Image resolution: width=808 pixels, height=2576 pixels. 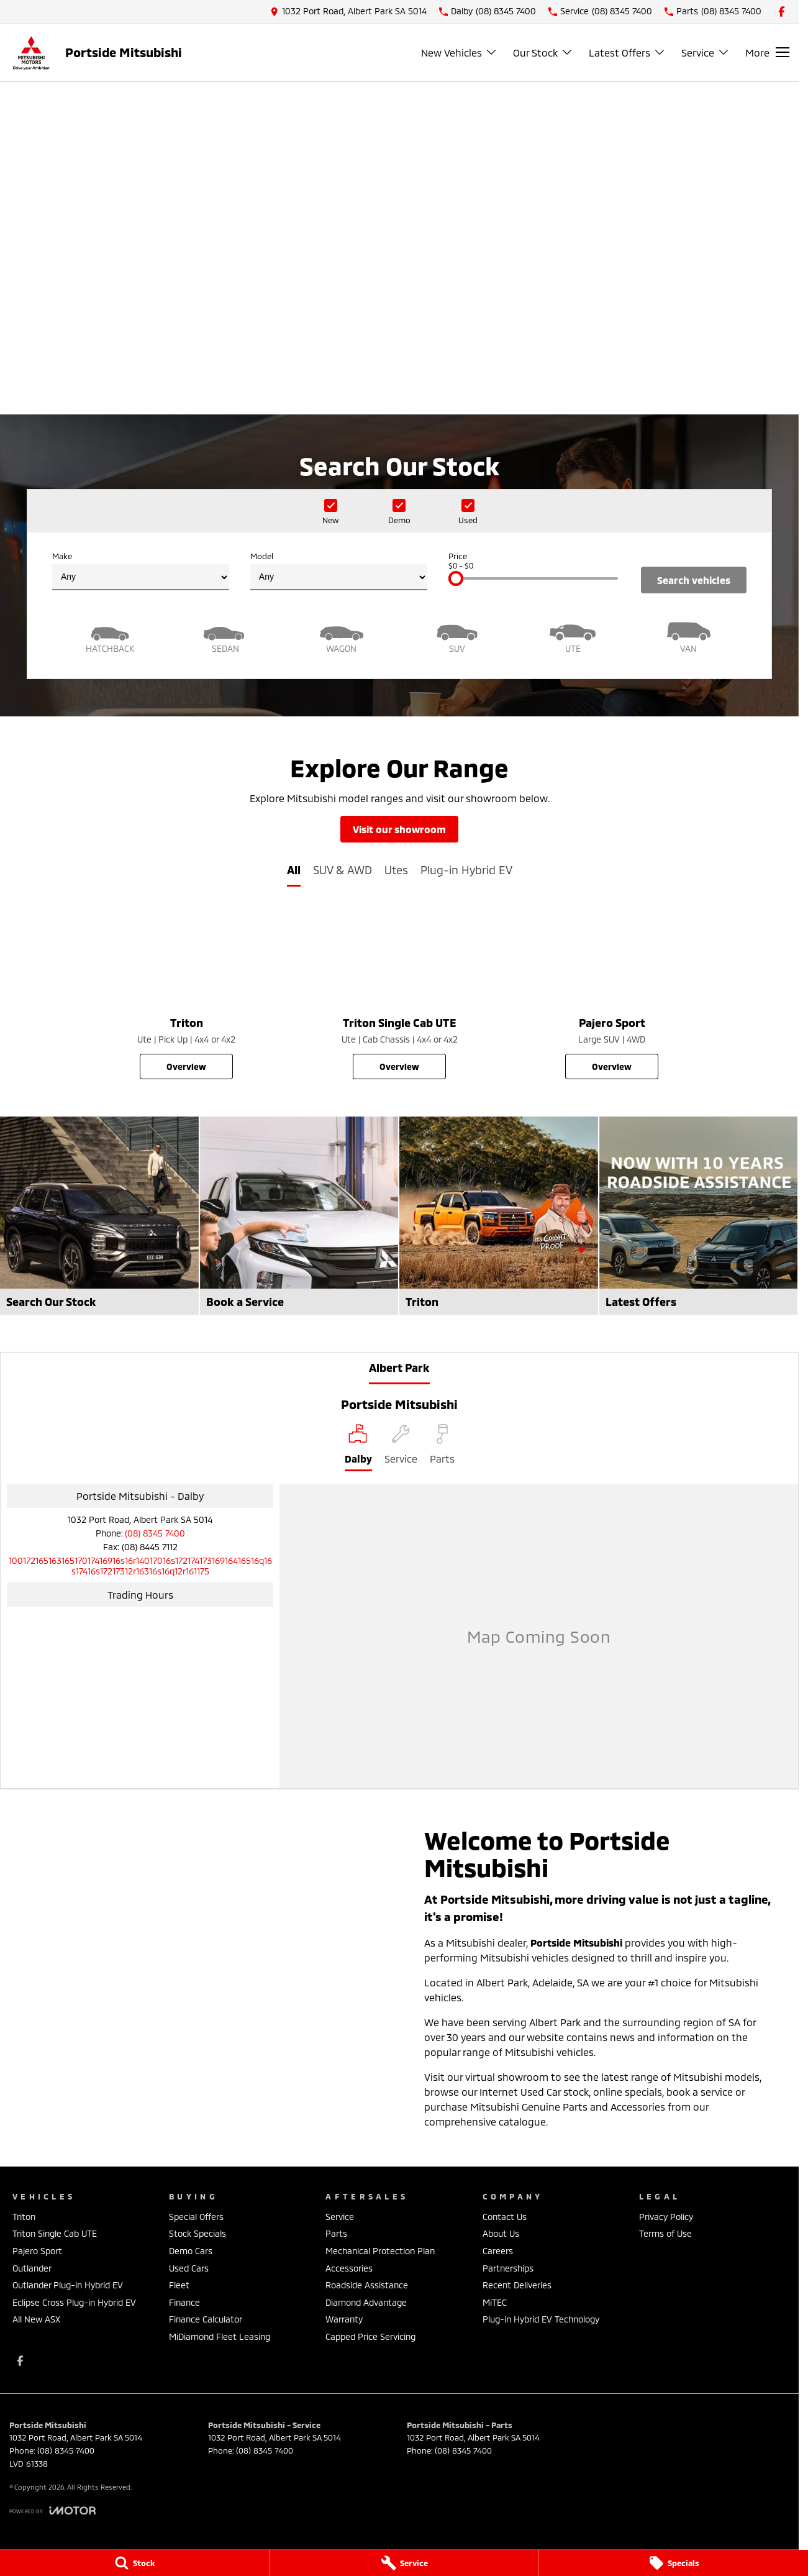 What do you see at coordinates (466, 870) in the screenshot?
I see `Plug-in Hybrid EV` at bounding box center [466, 870].